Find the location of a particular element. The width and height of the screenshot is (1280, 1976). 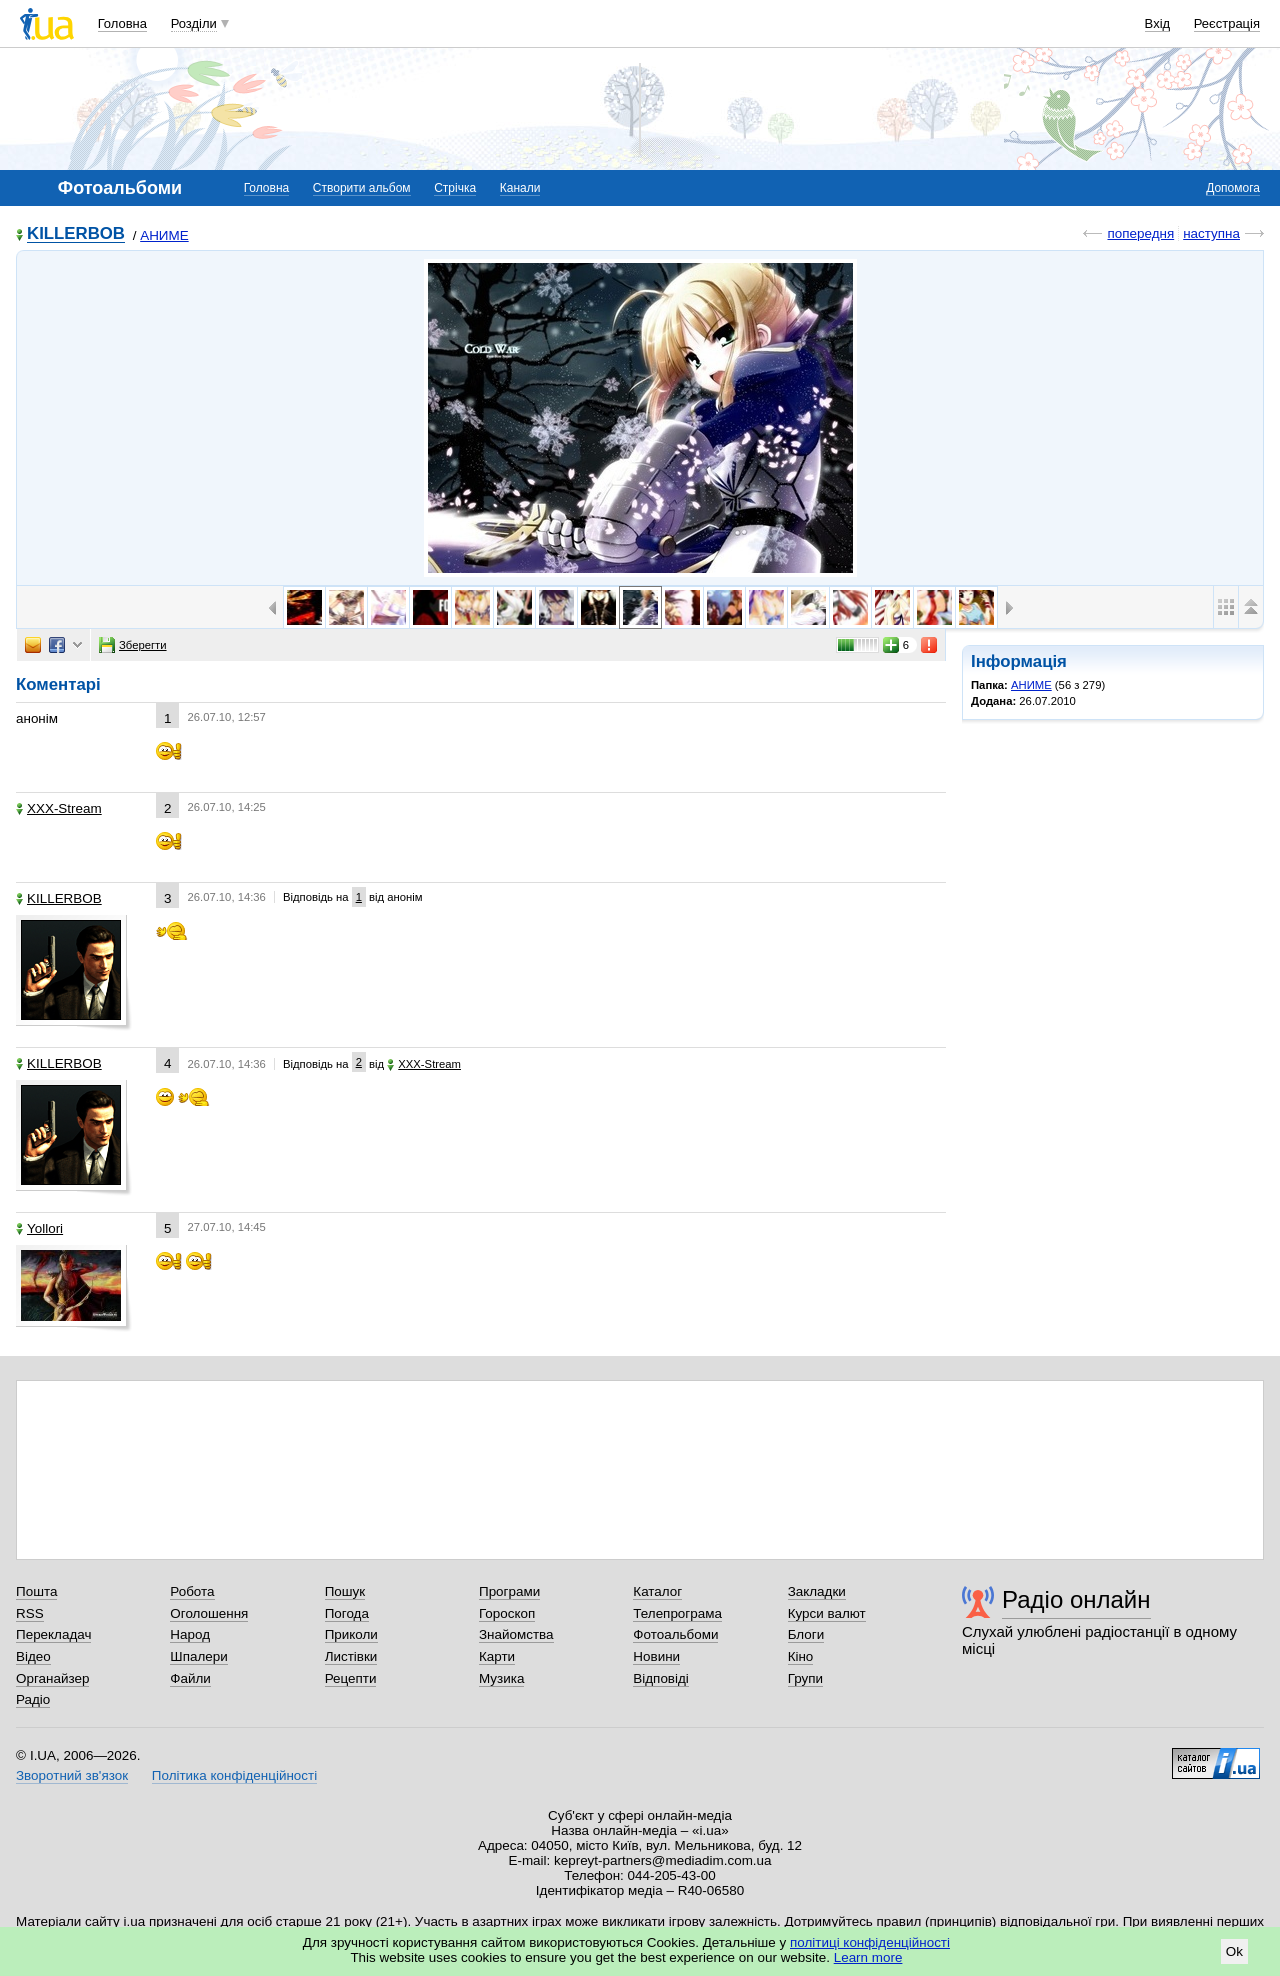

Каталог is located at coordinates (657, 1591).